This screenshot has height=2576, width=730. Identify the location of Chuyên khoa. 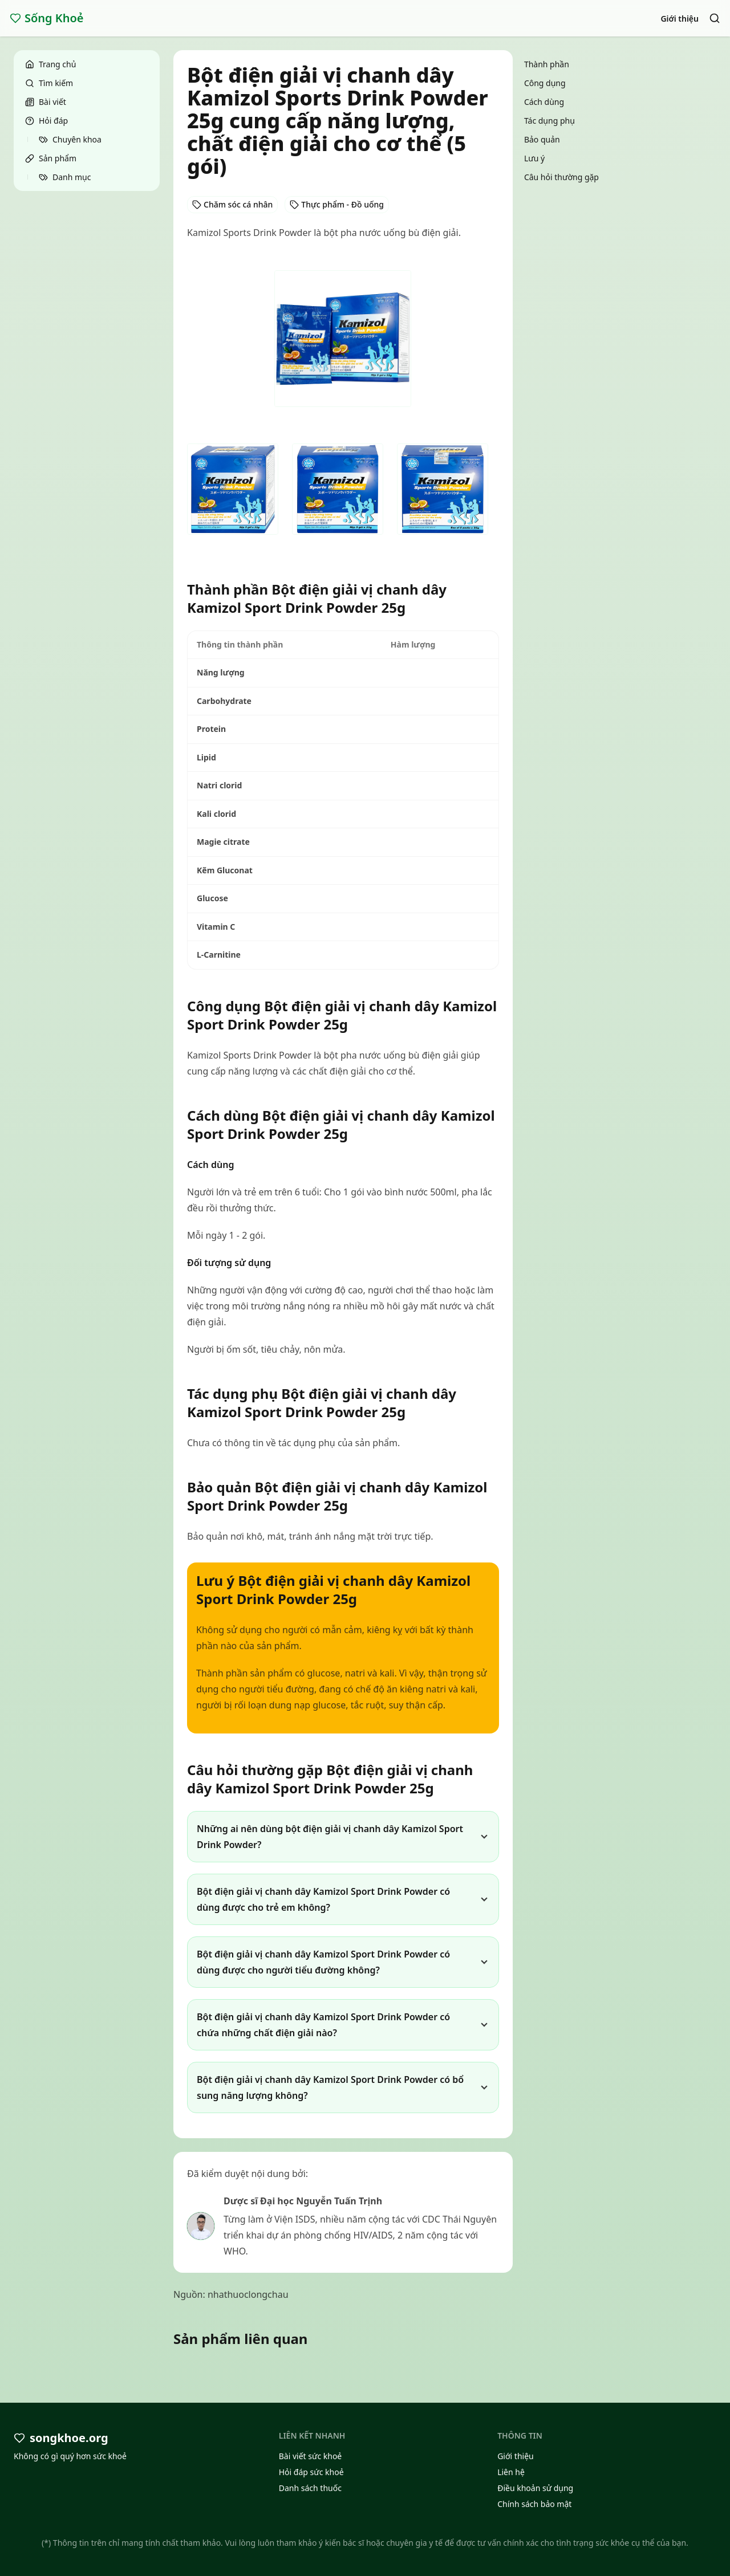
(70, 139).